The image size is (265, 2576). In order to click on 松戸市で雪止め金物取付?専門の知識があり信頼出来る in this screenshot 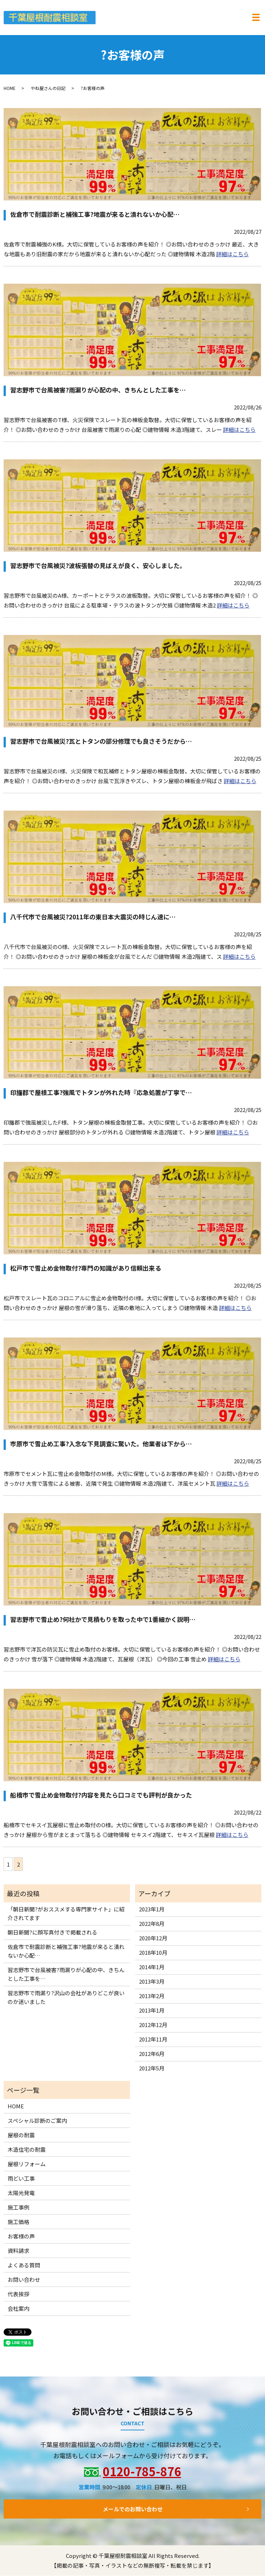, I will do `click(85, 1268)`.